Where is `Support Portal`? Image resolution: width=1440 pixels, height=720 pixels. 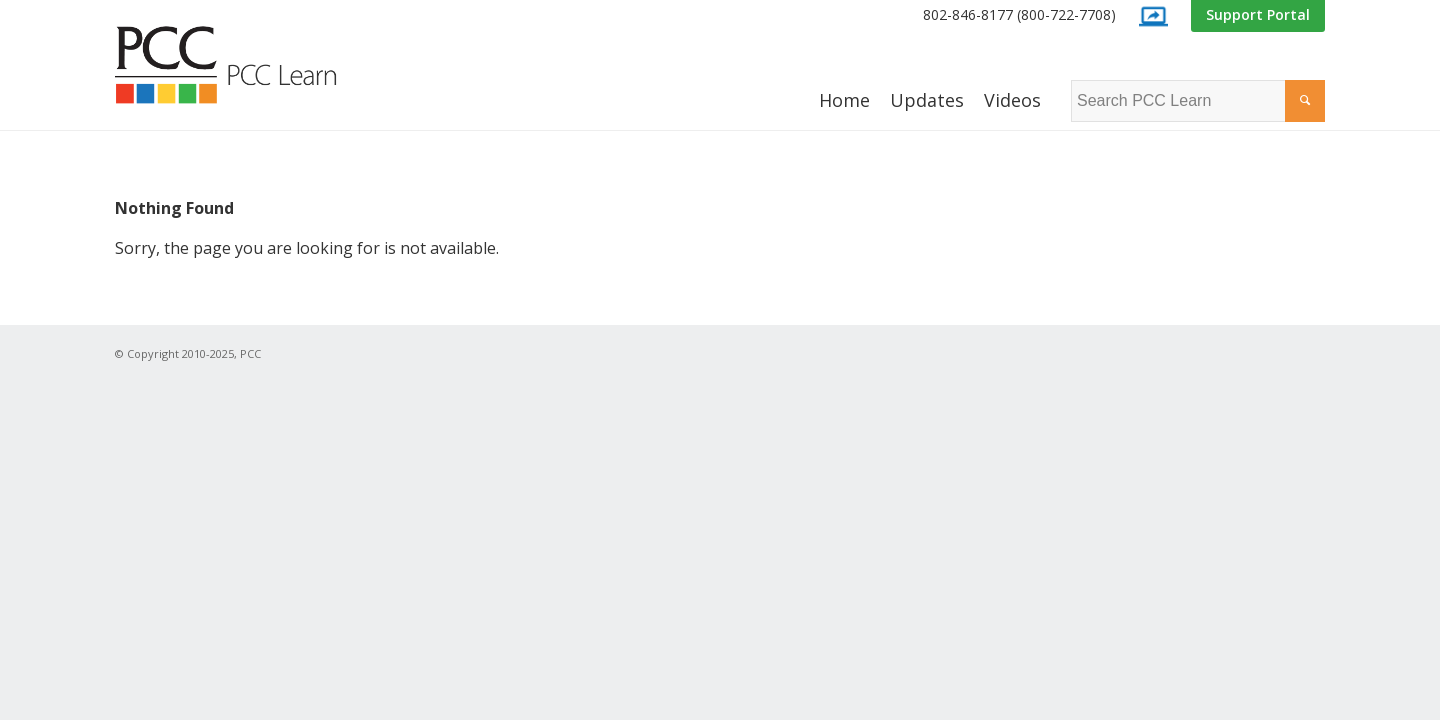
Support Portal is located at coordinates (1258, 14).